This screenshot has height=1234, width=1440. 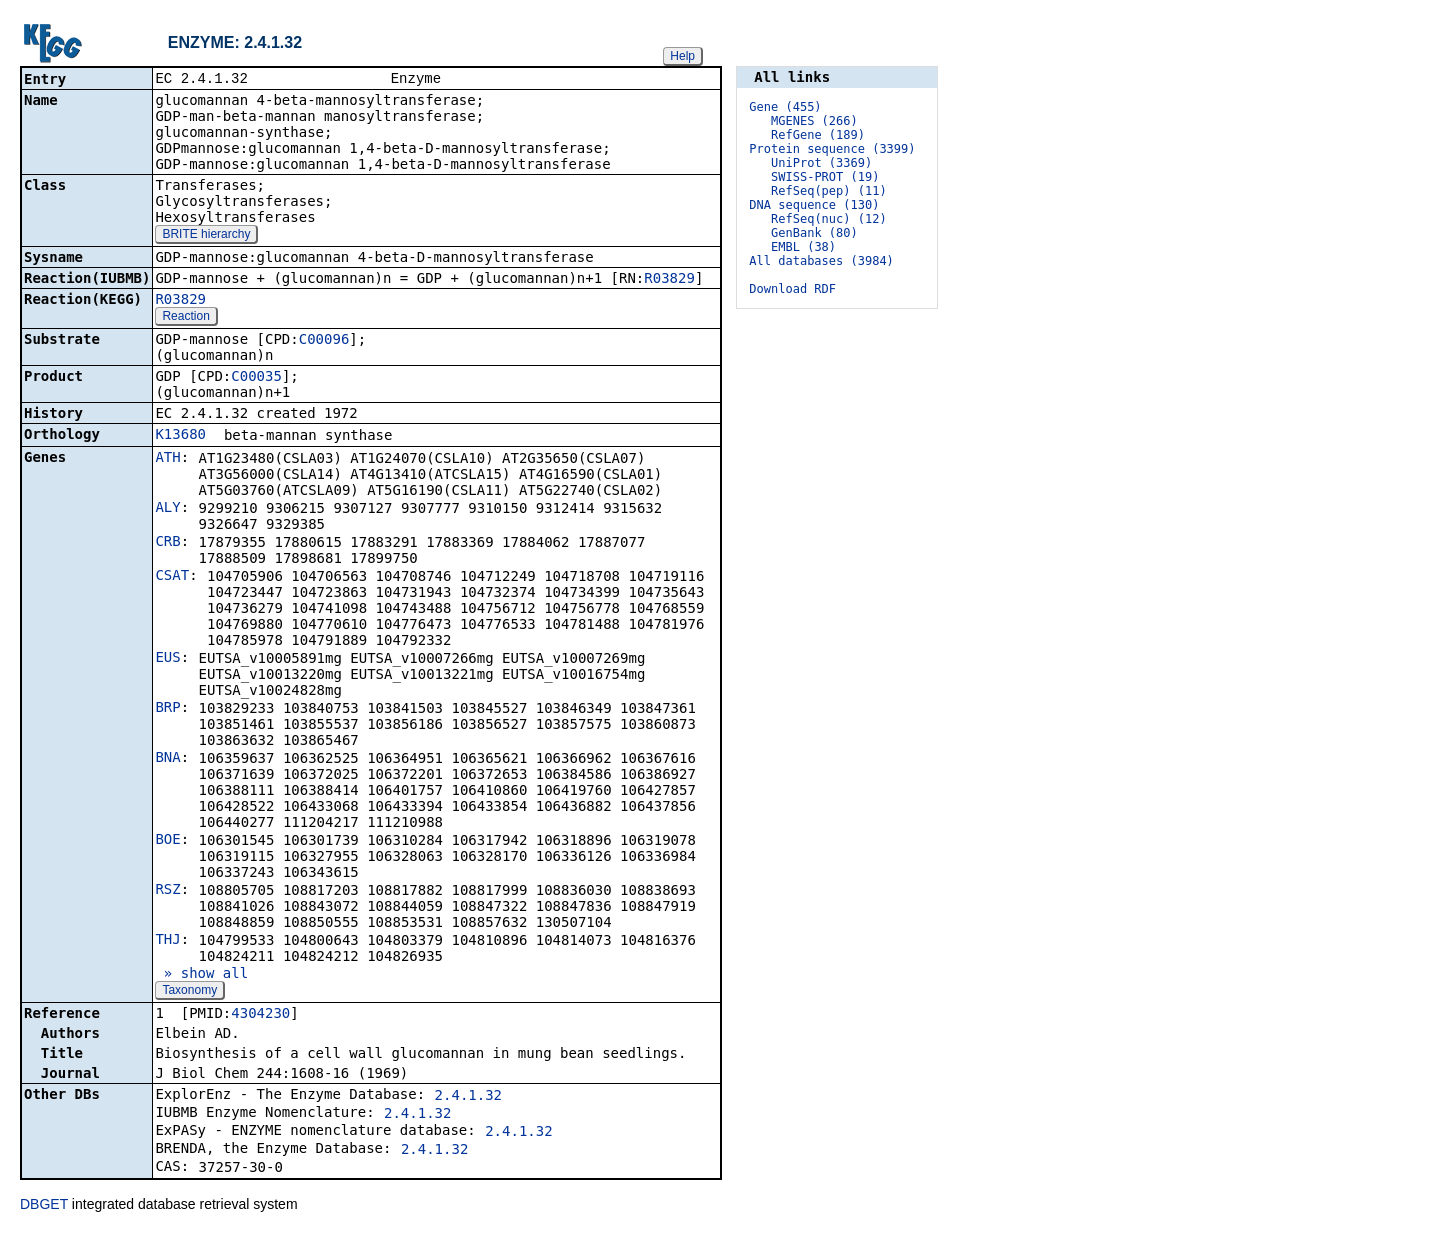 What do you see at coordinates (180, 436) in the screenshot?
I see `K13680` at bounding box center [180, 436].